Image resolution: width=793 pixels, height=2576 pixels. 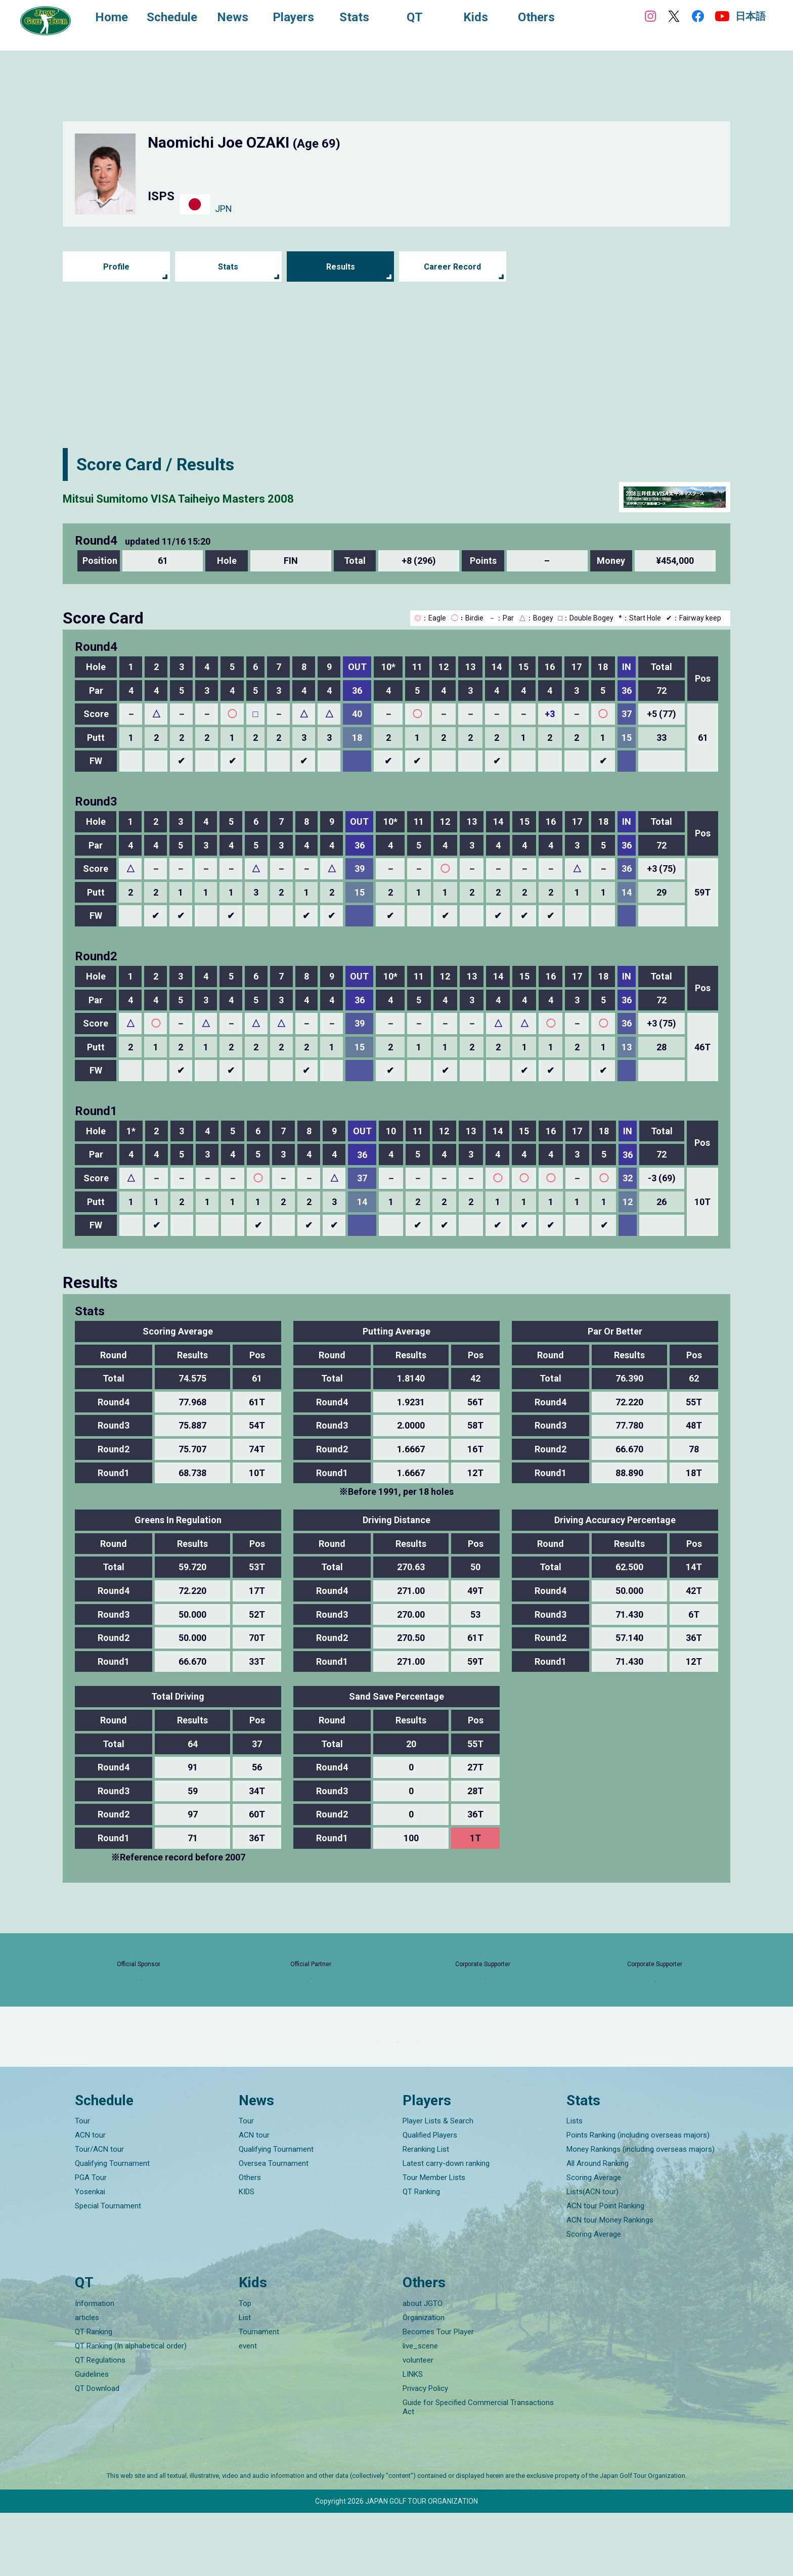 I want to click on articles, so click(x=87, y=2380).